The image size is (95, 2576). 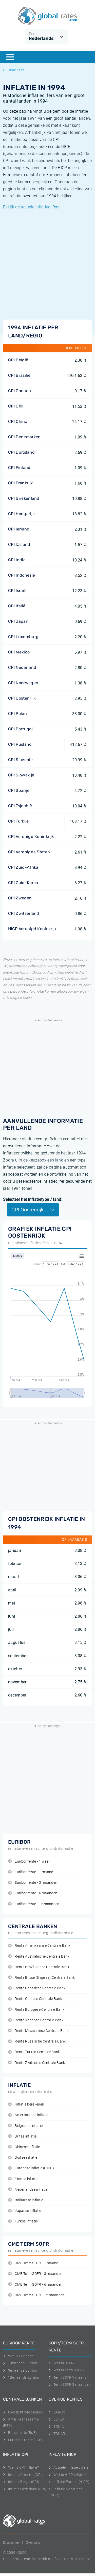 What do you see at coordinates (20, 805) in the screenshot?
I see `CPI Tsjechië` at bounding box center [20, 805].